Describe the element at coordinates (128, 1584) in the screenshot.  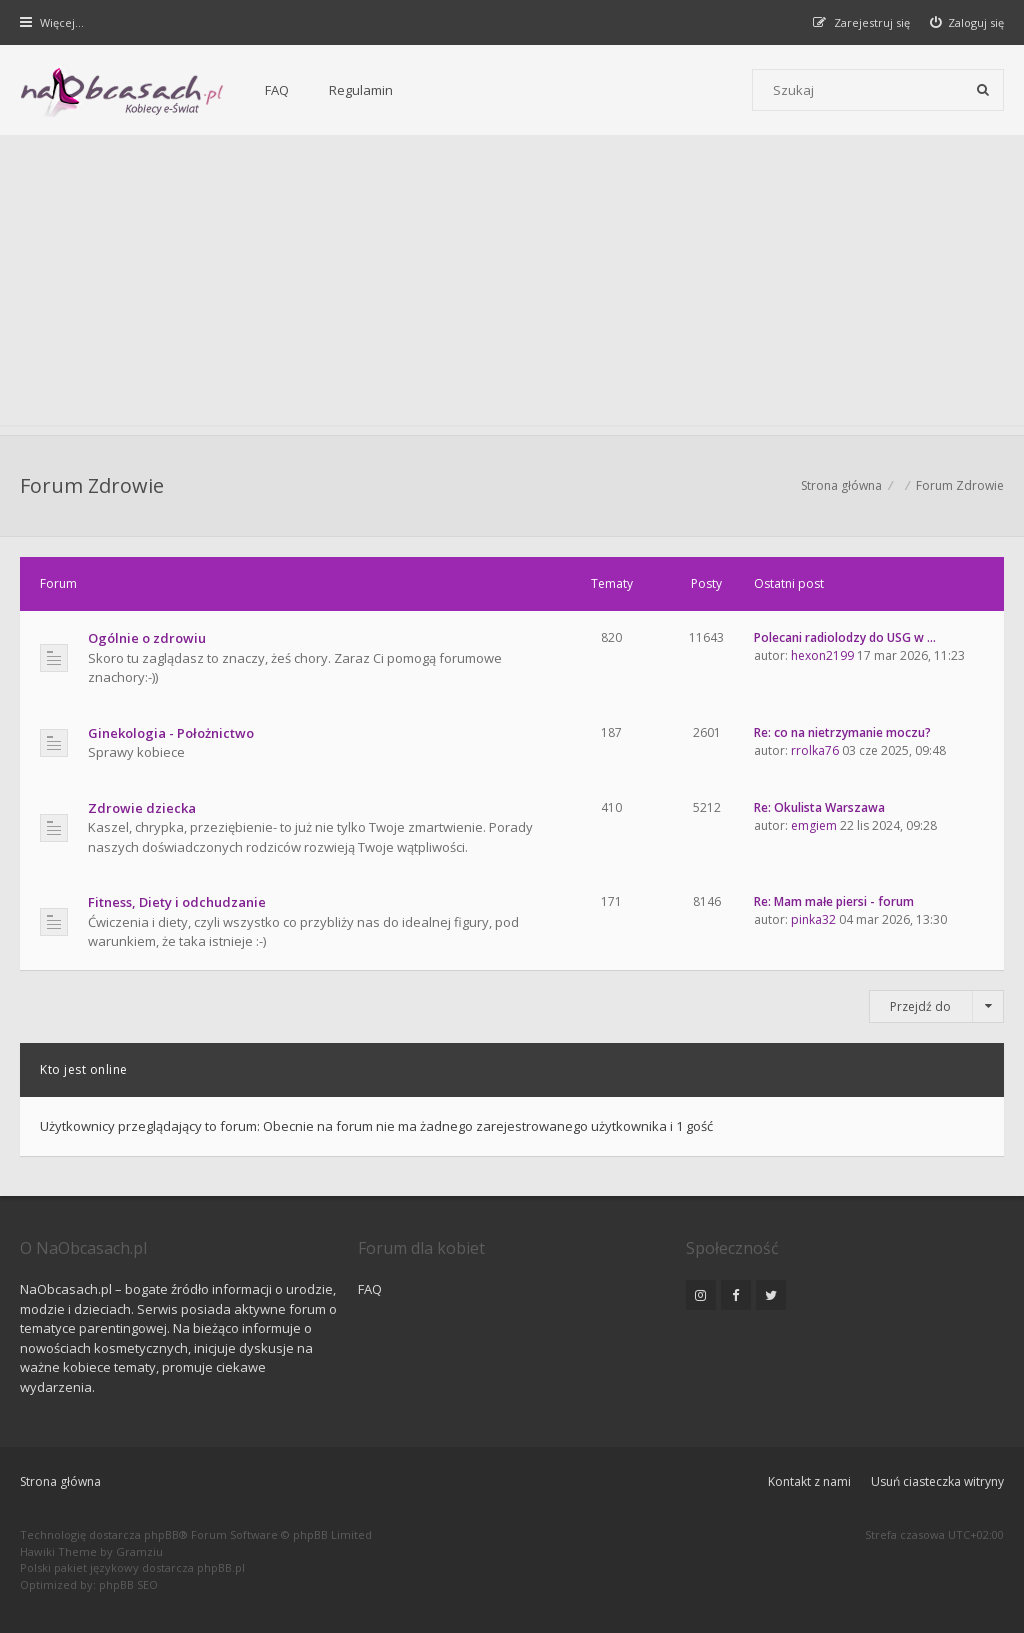
I see `phpBB SEO` at that location.